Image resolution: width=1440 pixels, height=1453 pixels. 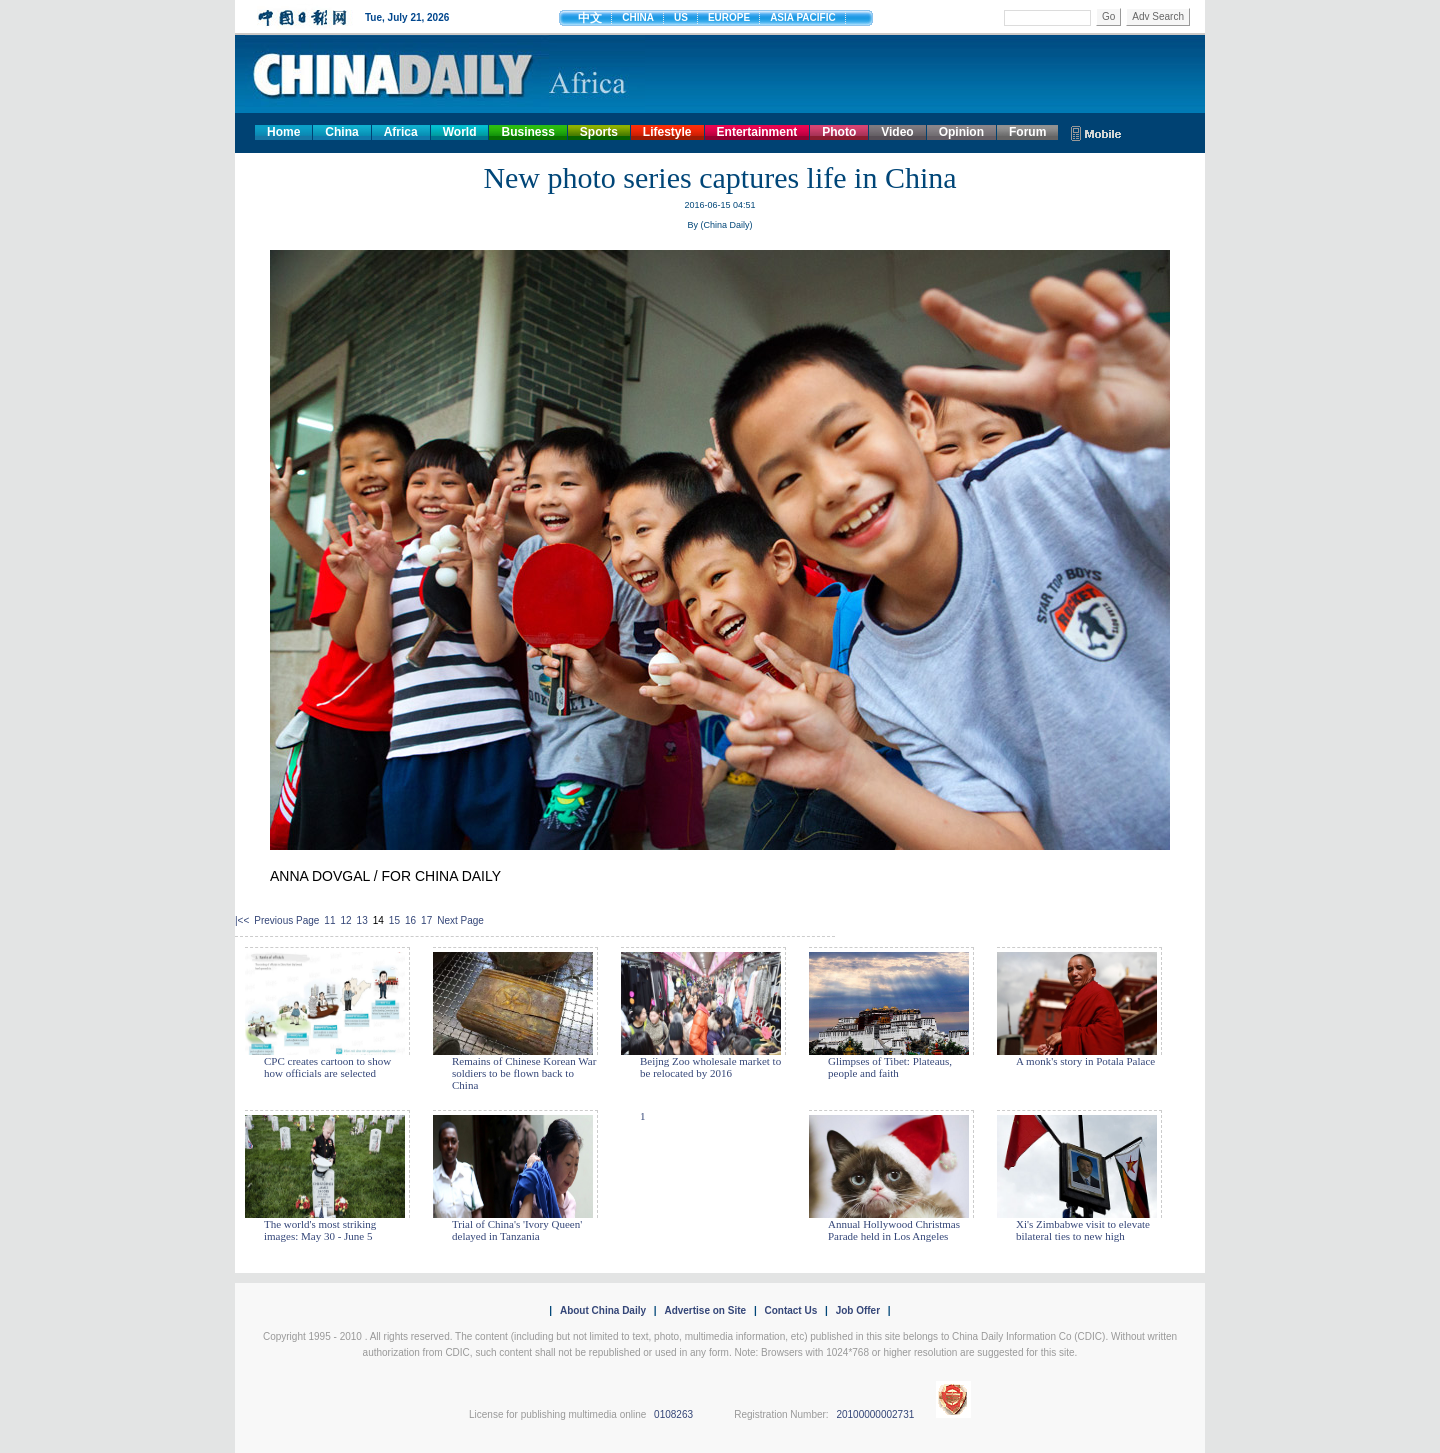 I want to click on US, so click(x=681, y=17).